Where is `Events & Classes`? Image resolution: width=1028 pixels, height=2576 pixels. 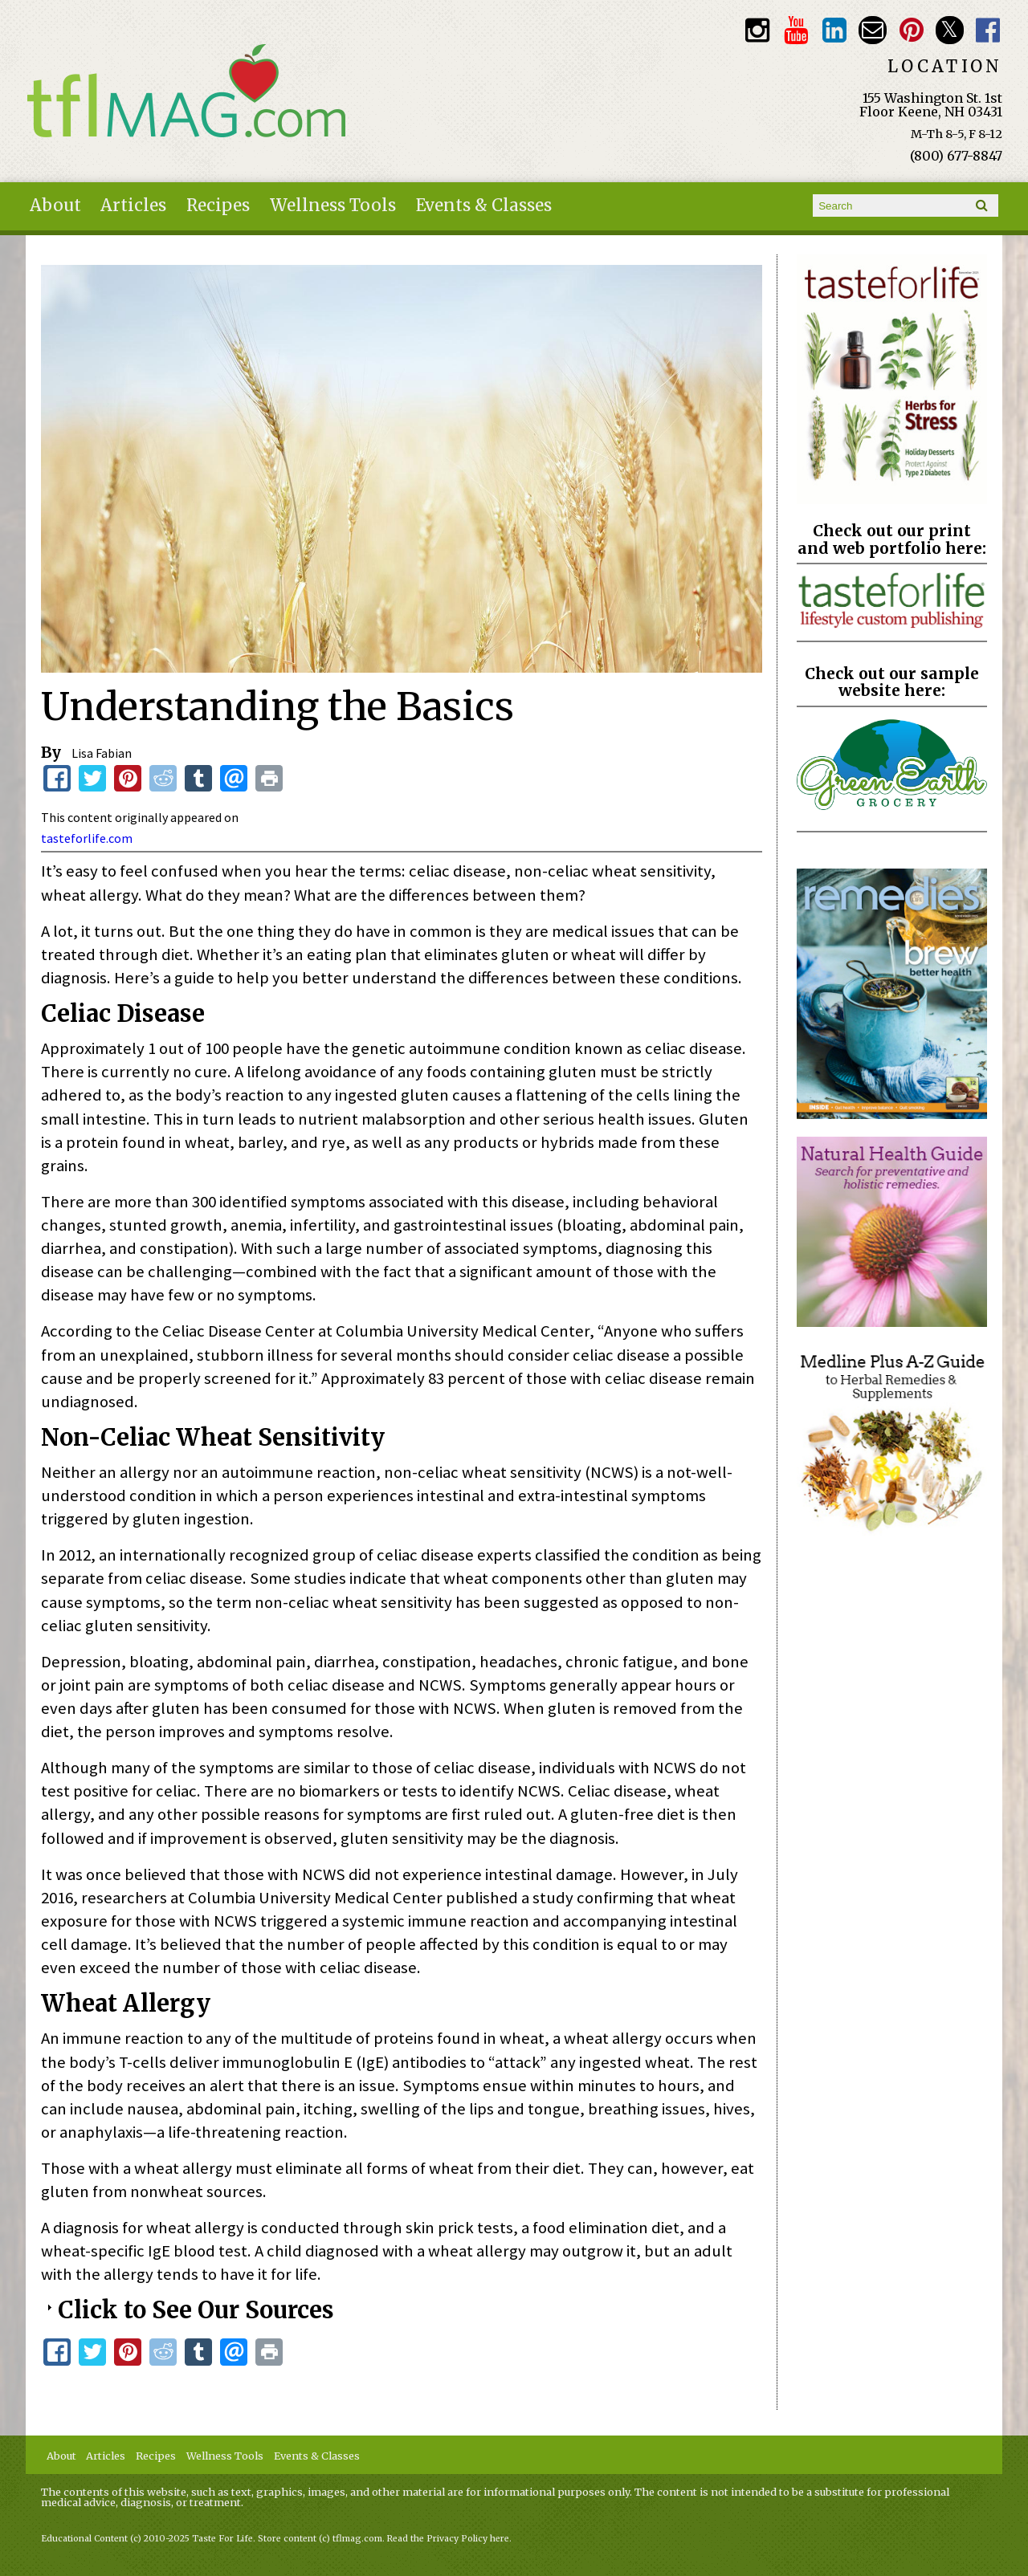 Events & Classes is located at coordinates (484, 205).